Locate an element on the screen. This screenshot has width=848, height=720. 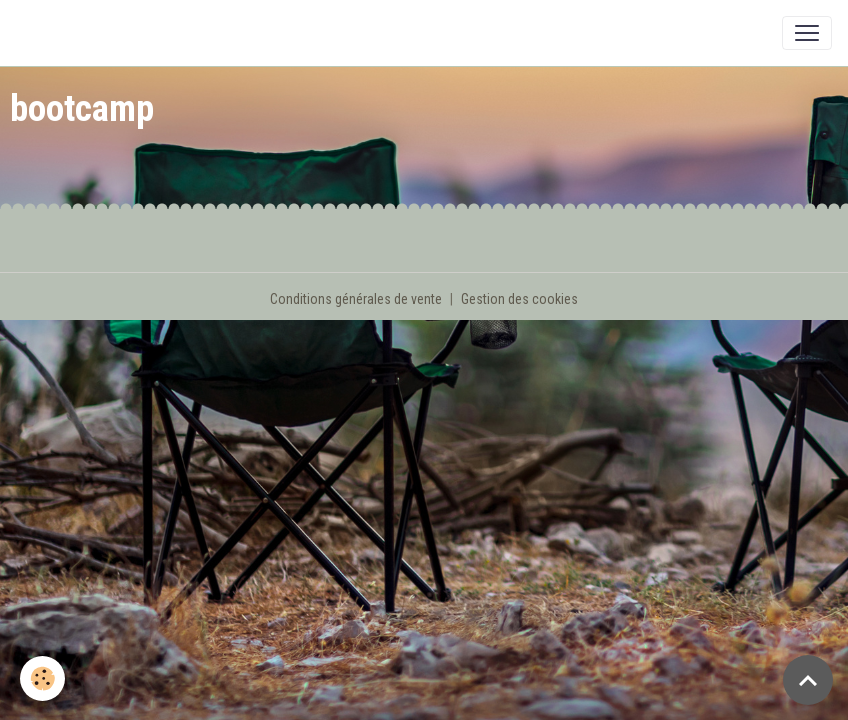
Conditions générales de vente is located at coordinates (356, 299).